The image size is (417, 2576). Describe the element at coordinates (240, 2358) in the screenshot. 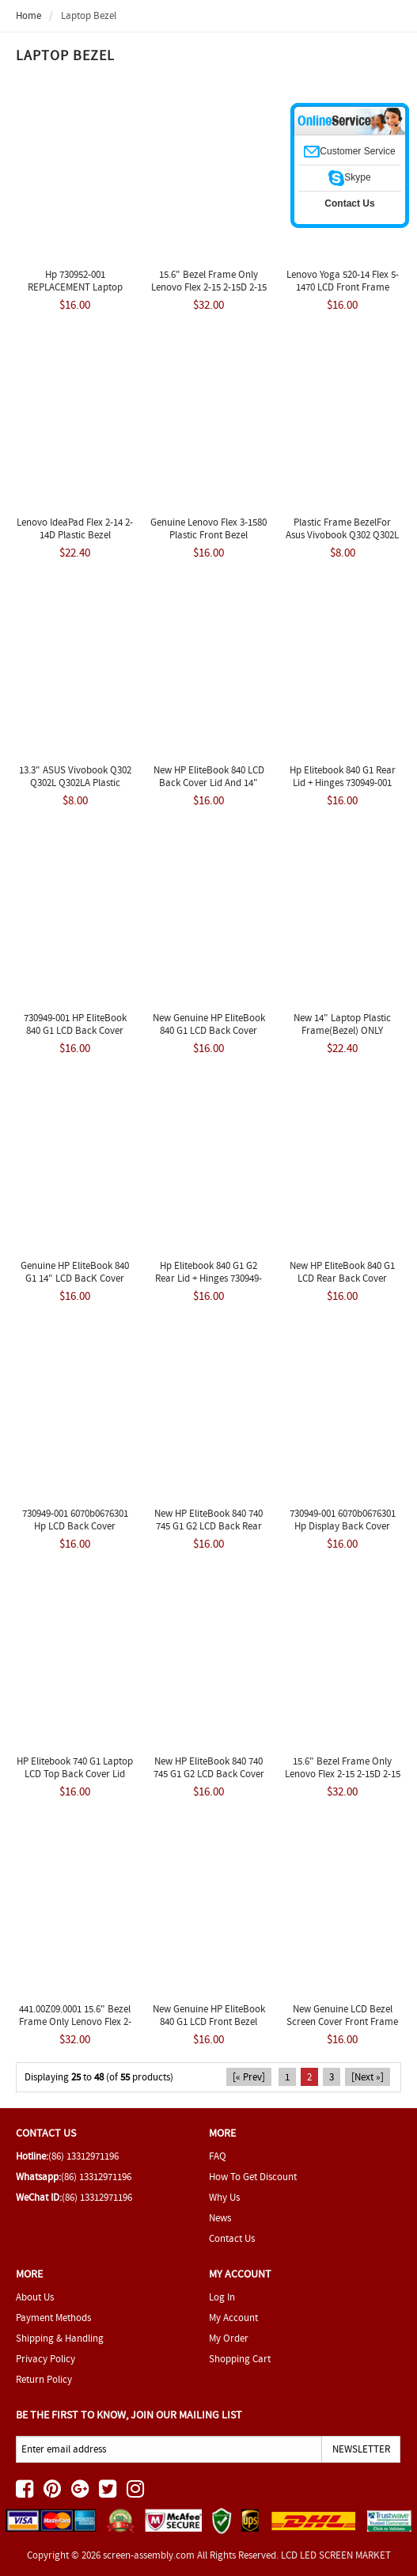

I see `Shopping Cart` at that location.